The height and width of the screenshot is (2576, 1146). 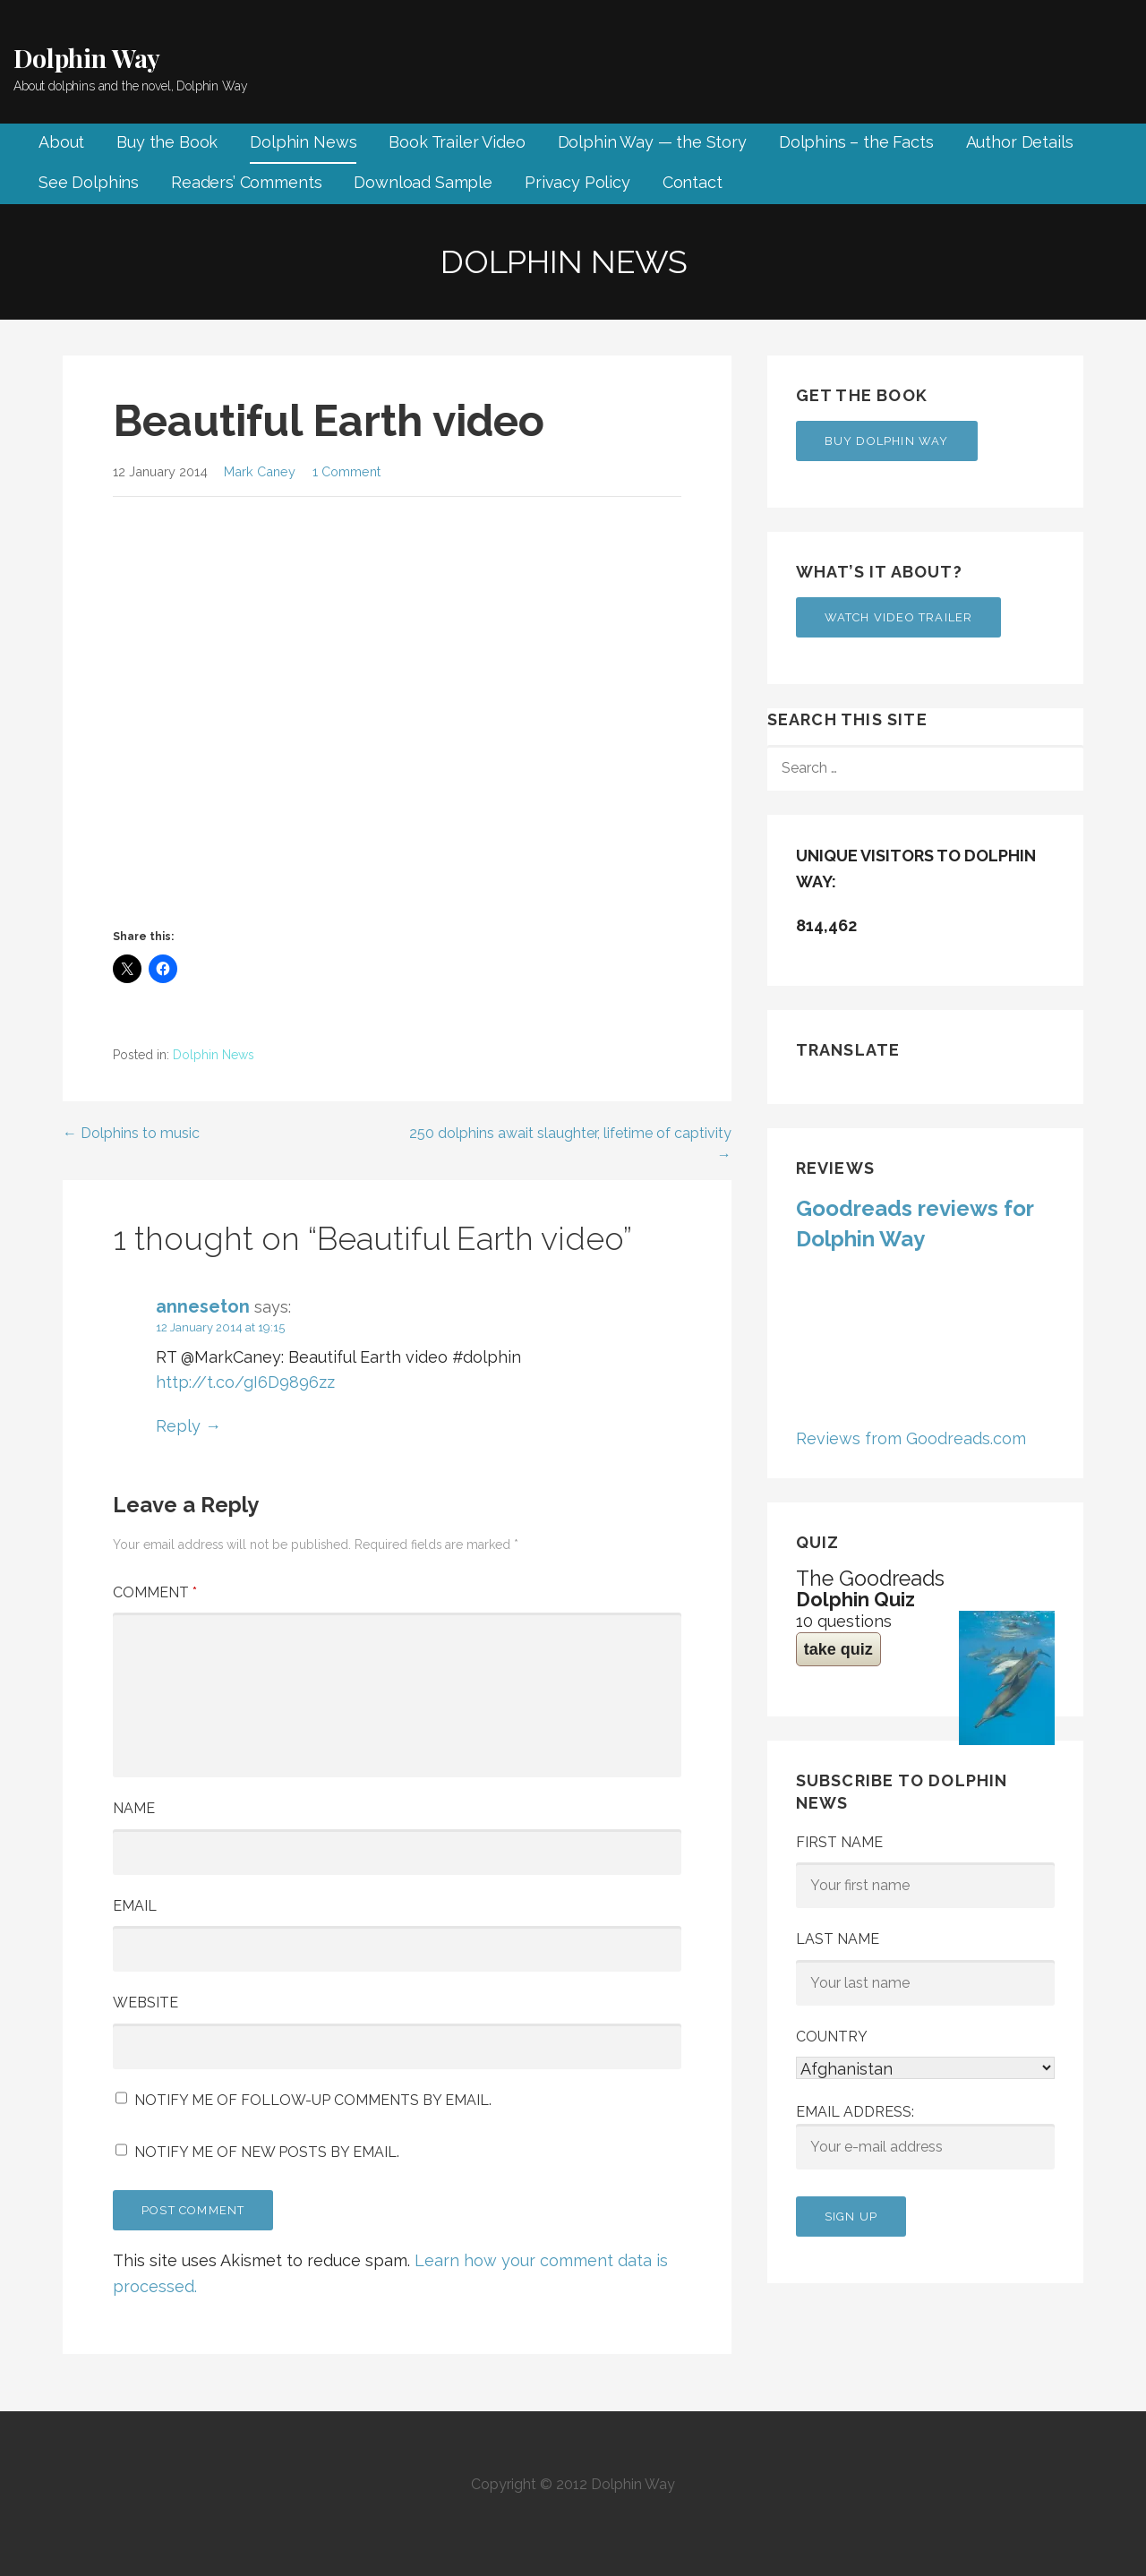 I want to click on anneseton, so click(x=203, y=1306).